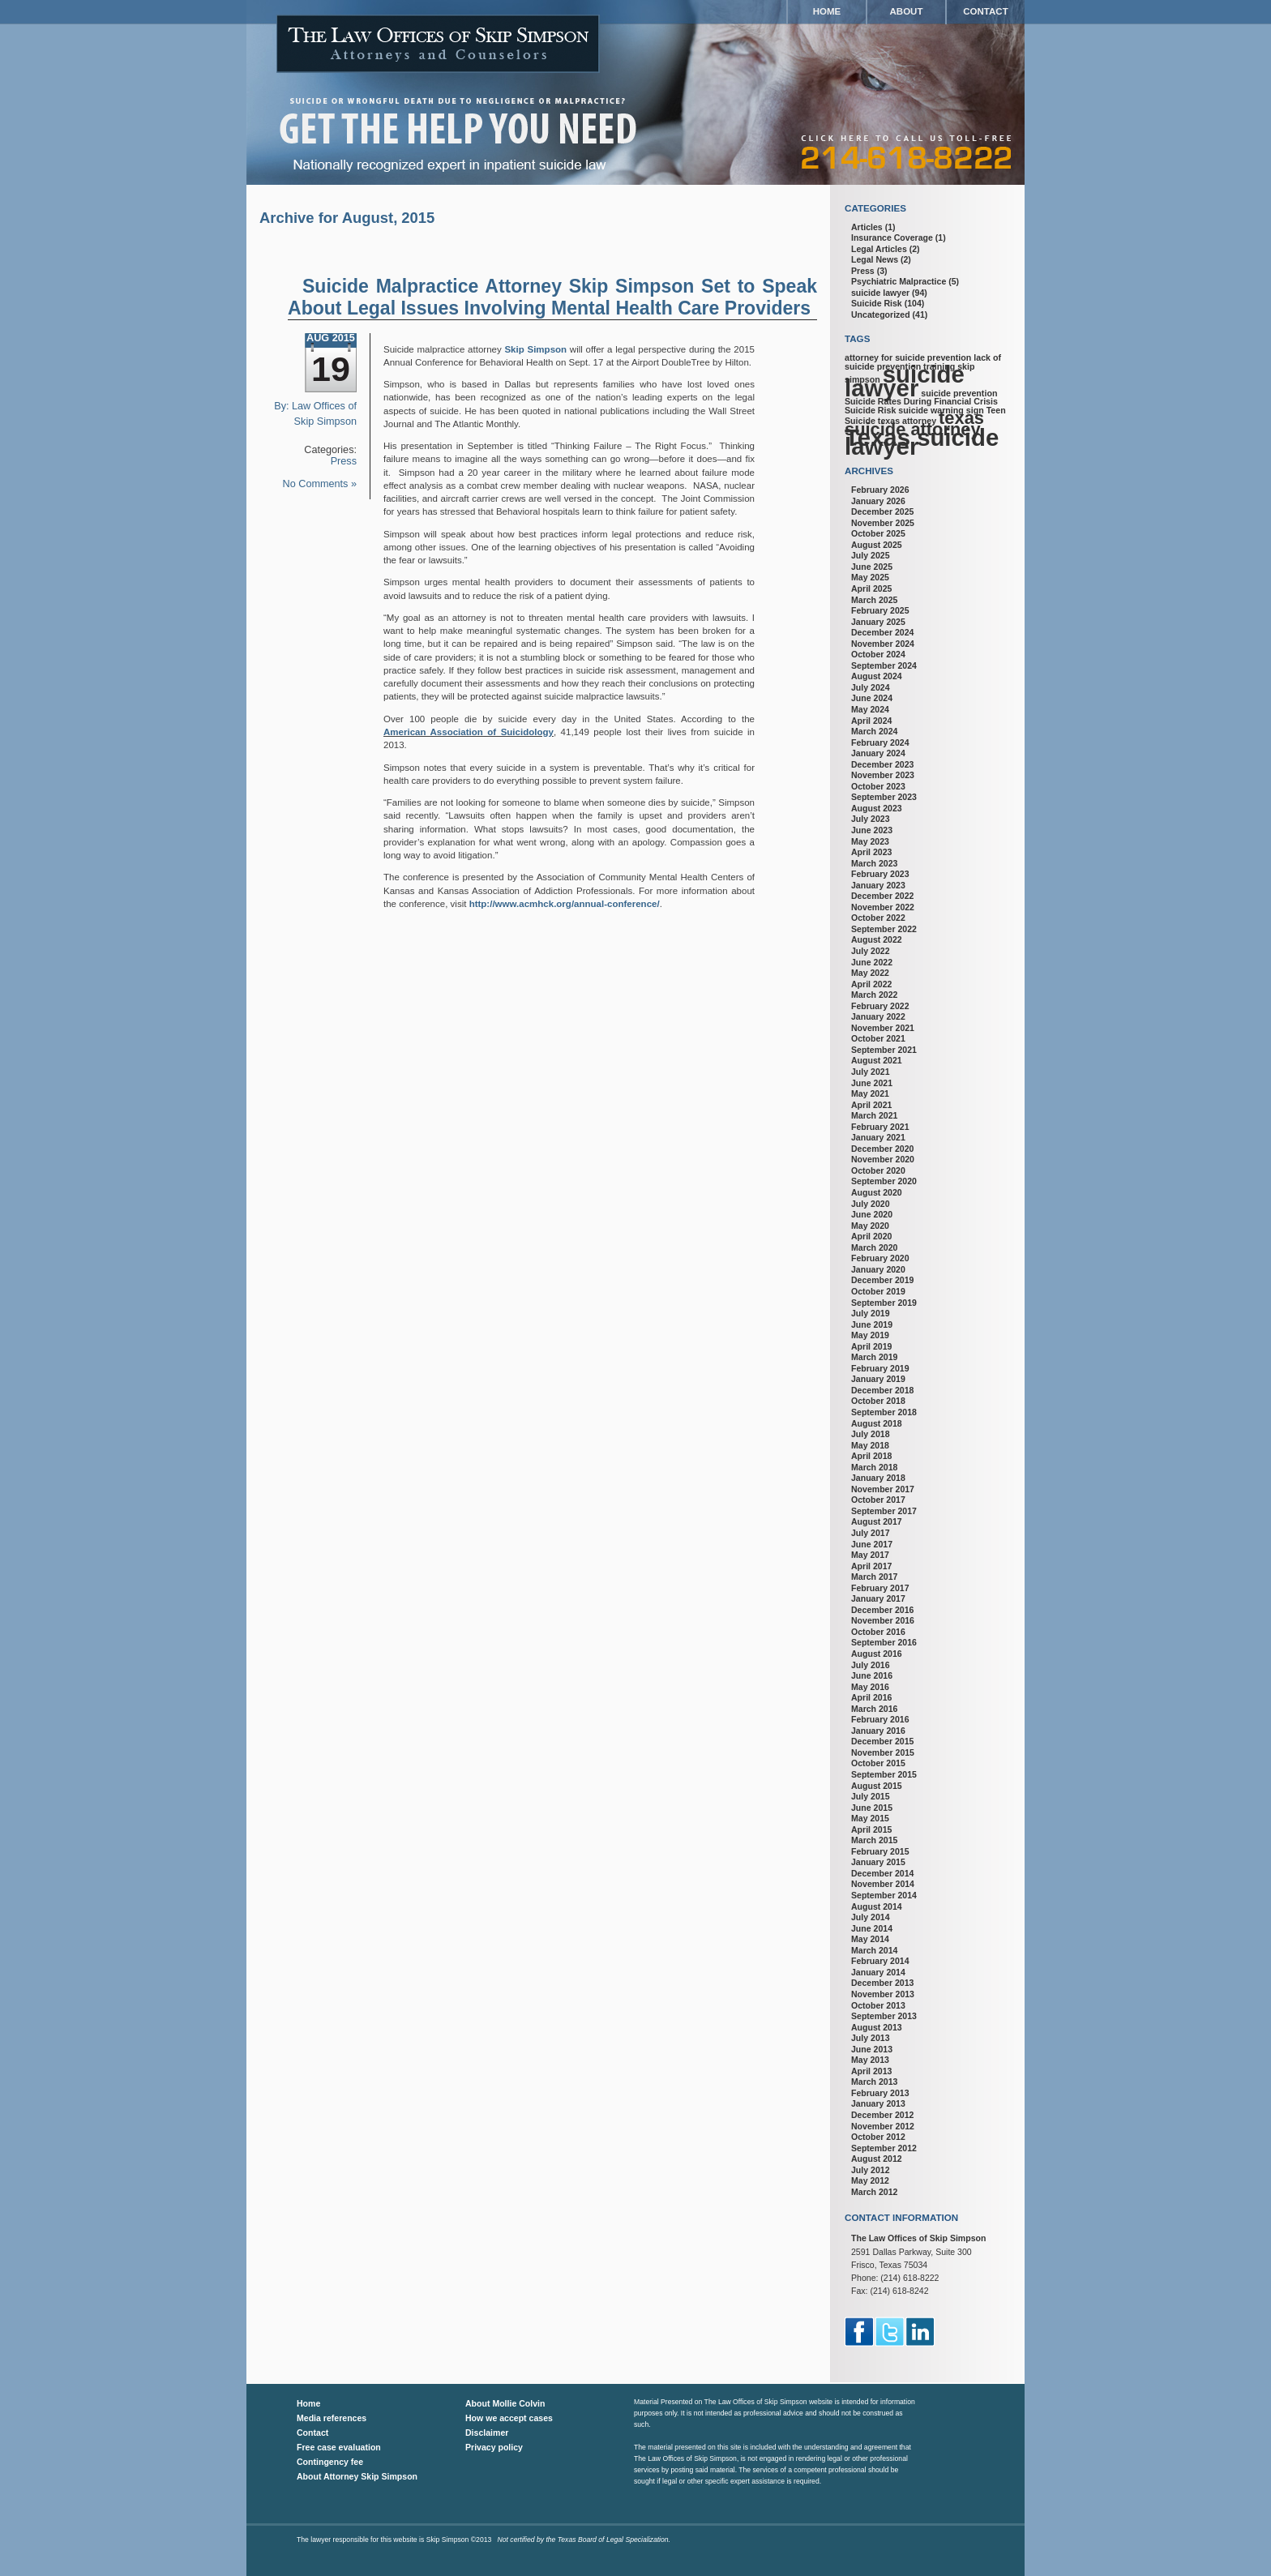 This screenshot has height=2576, width=1271. I want to click on December 2015, so click(882, 1741).